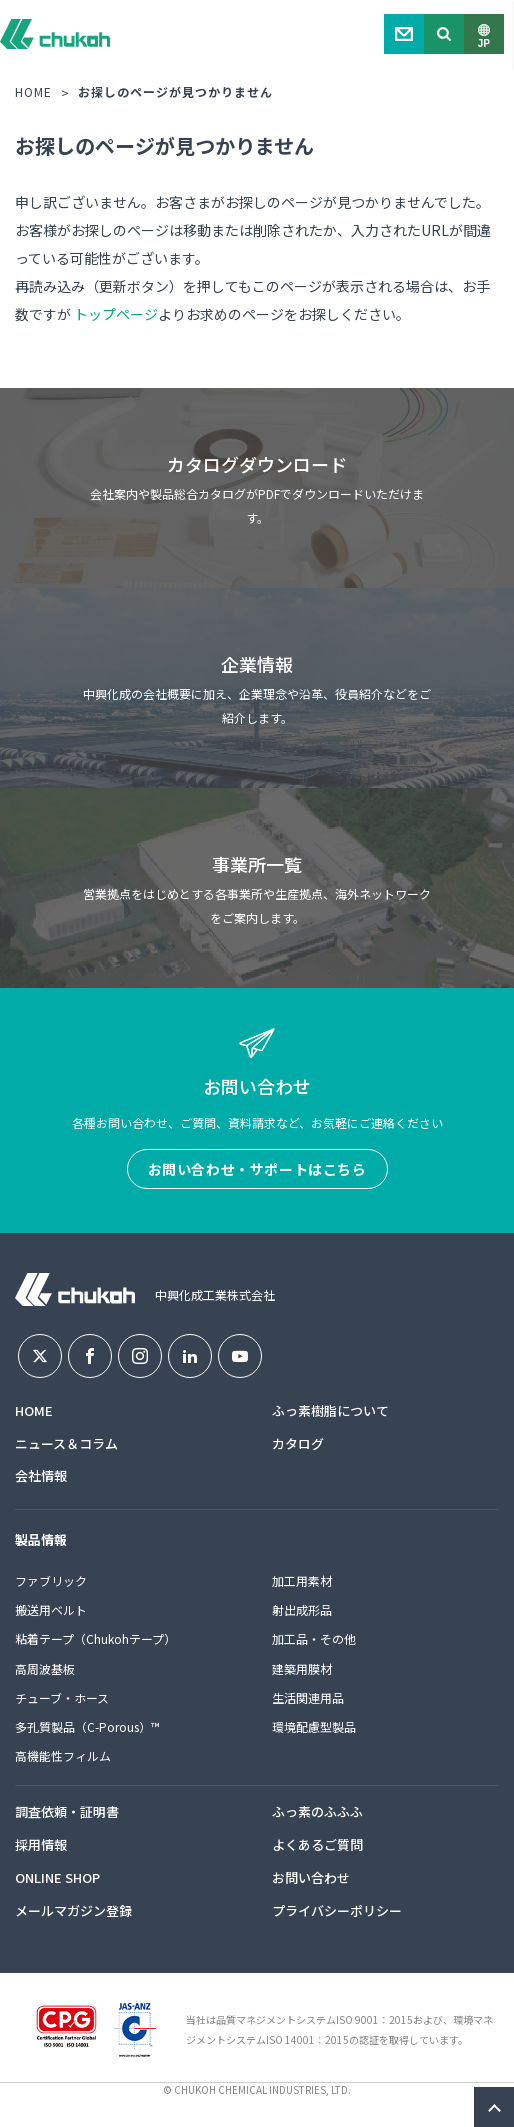 This screenshot has width=514, height=2127. I want to click on 粘着テープ（Chukohテープ）, so click(95, 1638).